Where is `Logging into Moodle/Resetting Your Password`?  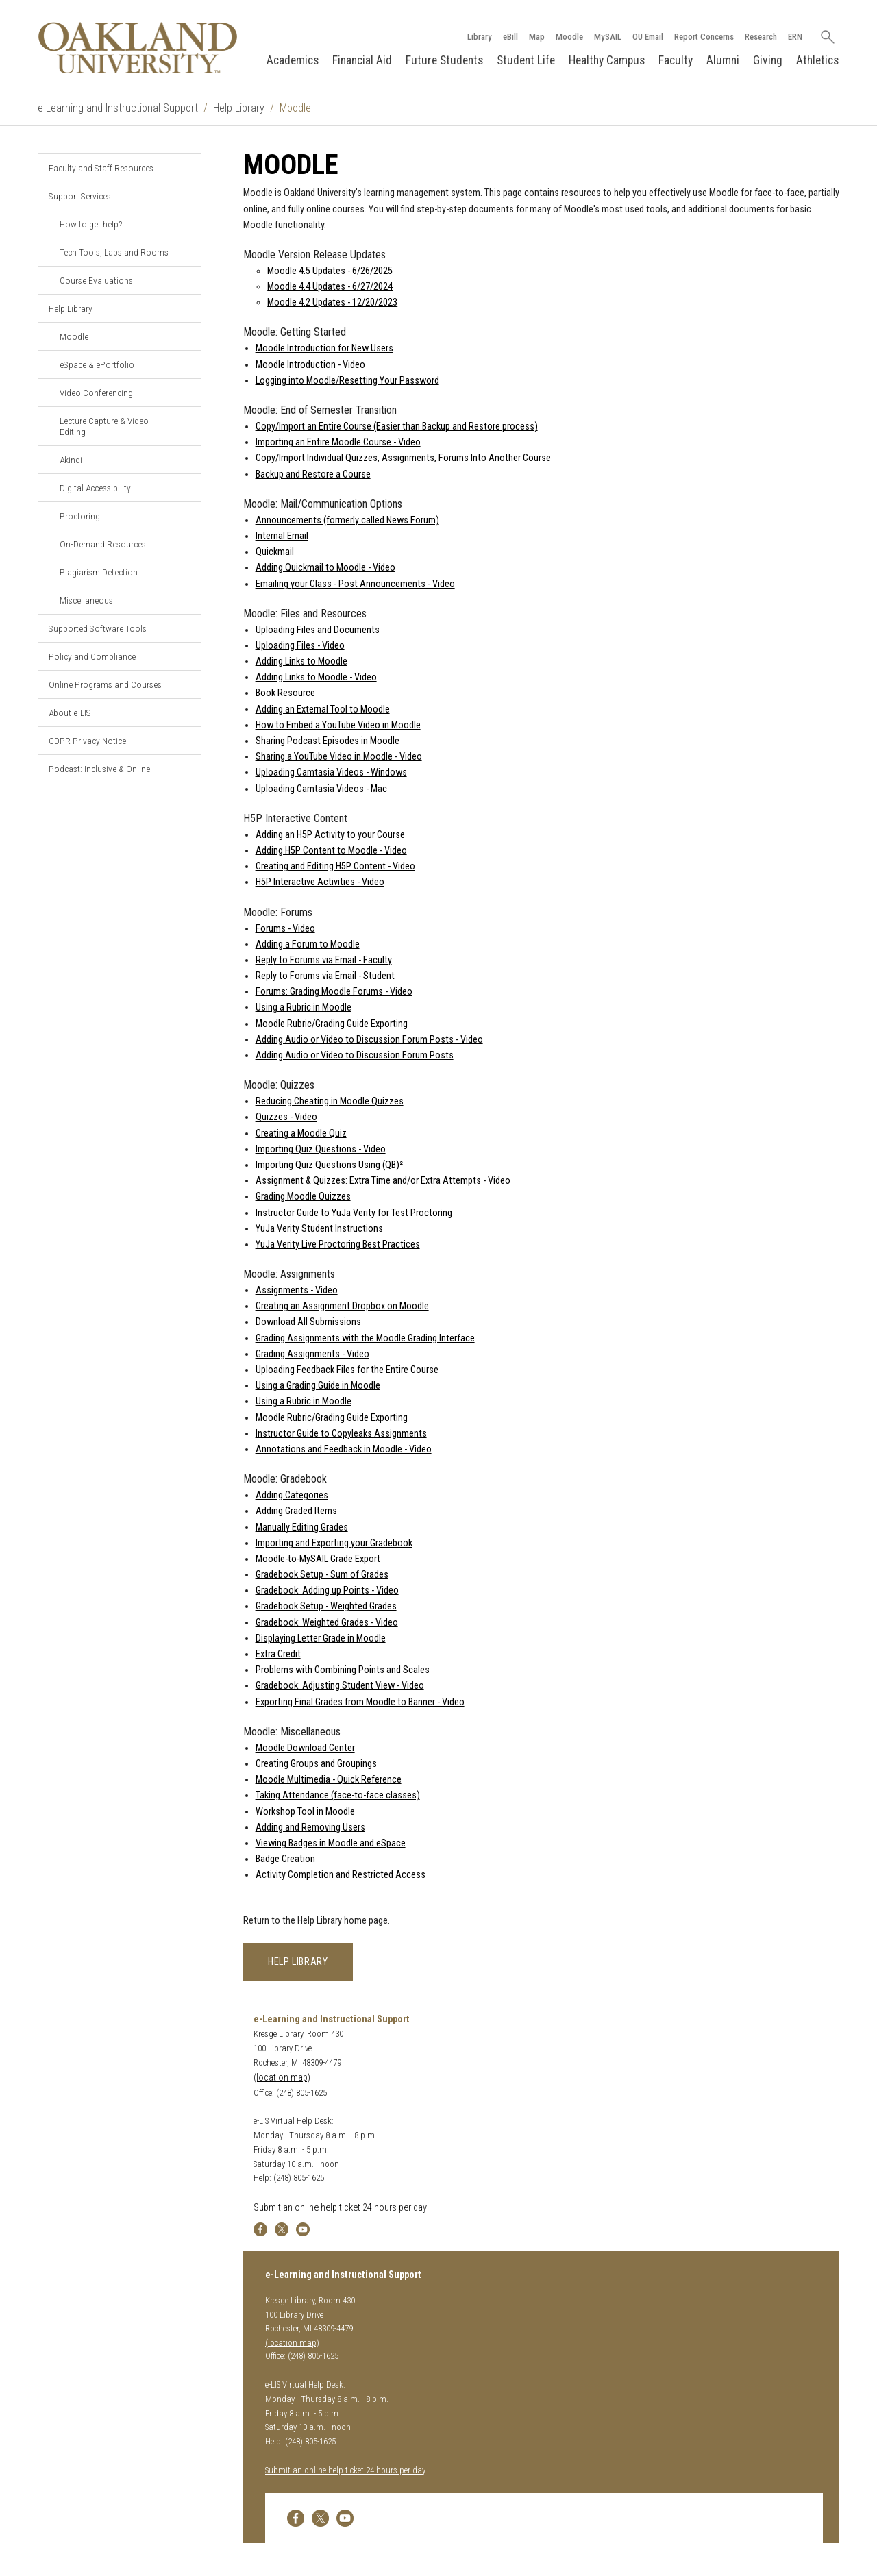
Logging into Moodle/Resetting Your Password is located at coordinates (347, 380).